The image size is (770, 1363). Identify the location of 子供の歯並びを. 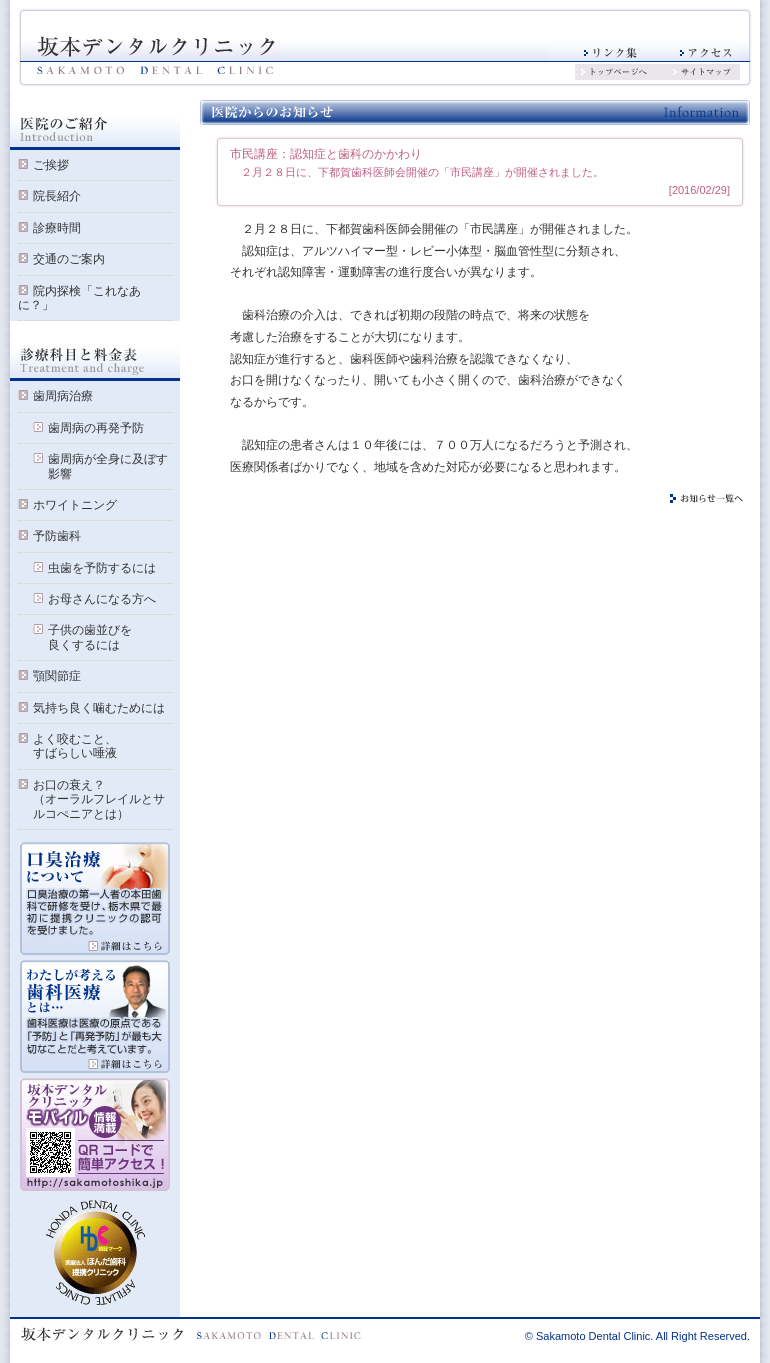
(82, 630).